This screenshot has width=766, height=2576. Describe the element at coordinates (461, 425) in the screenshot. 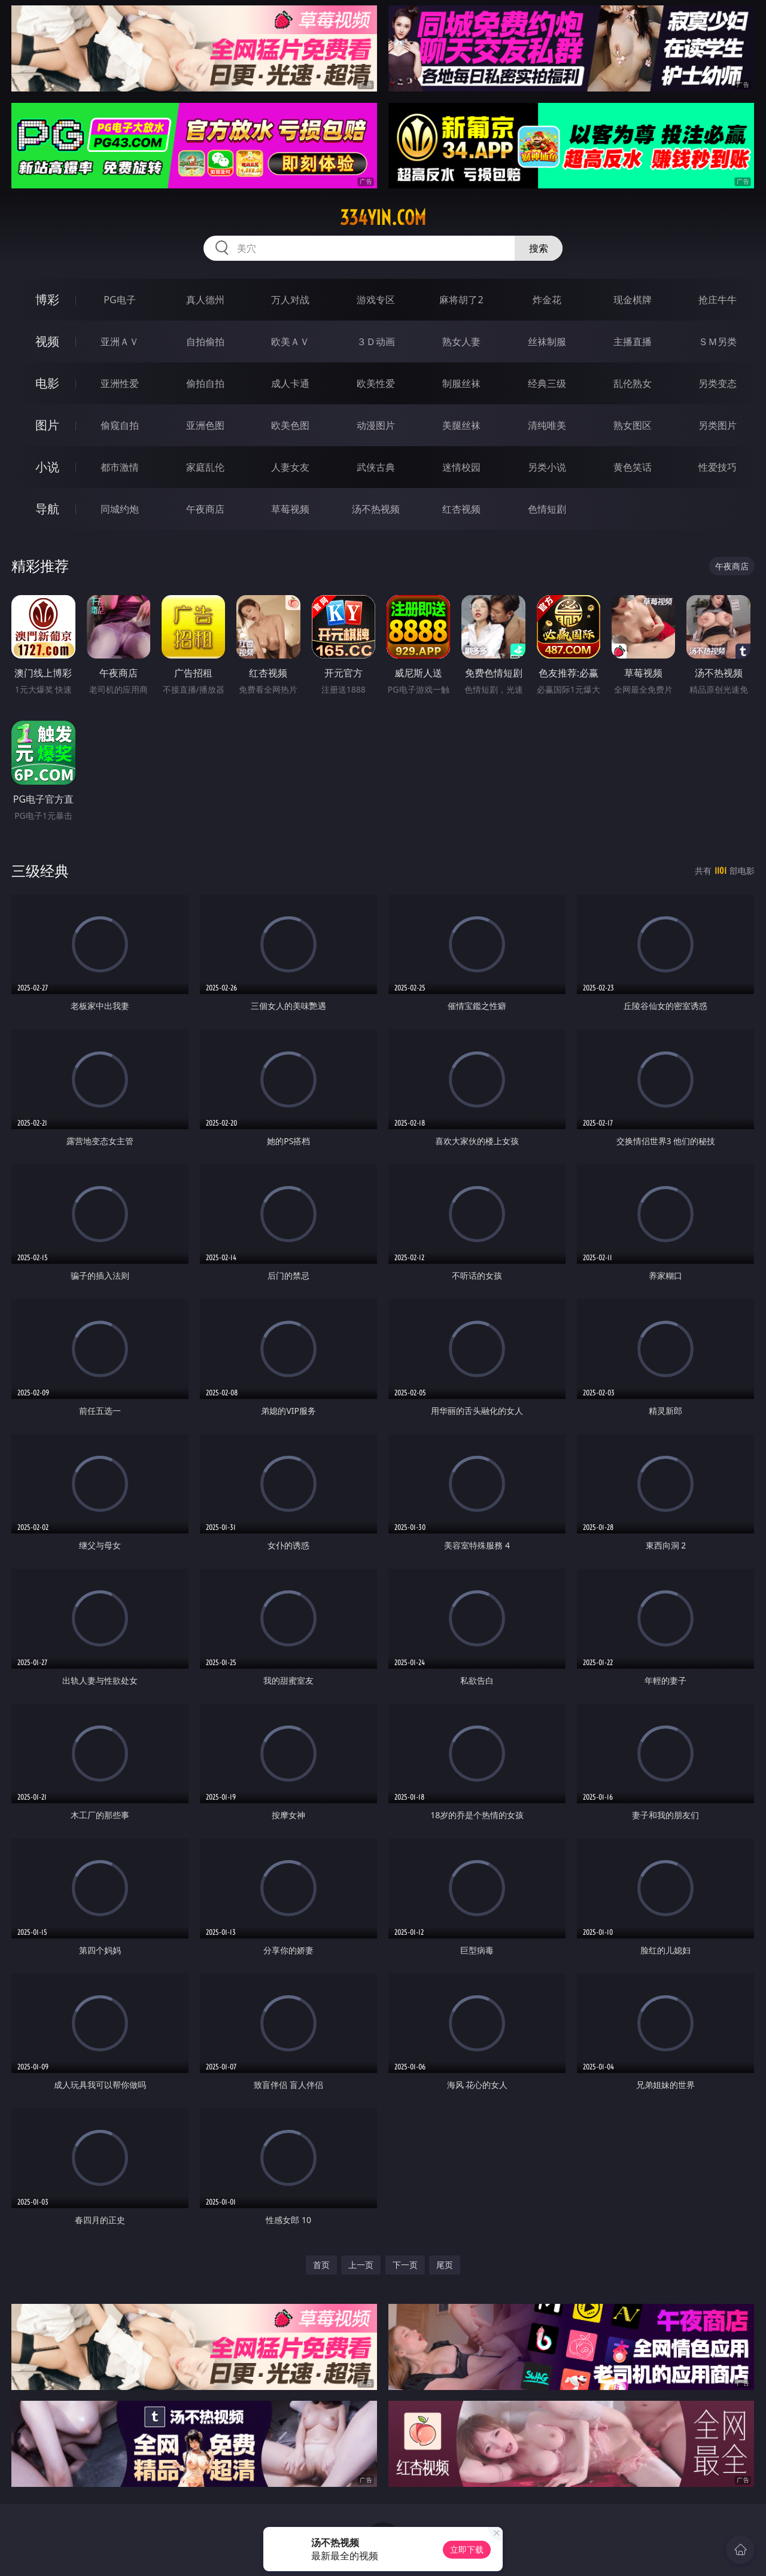

I see `美腿丝袜` at that location.